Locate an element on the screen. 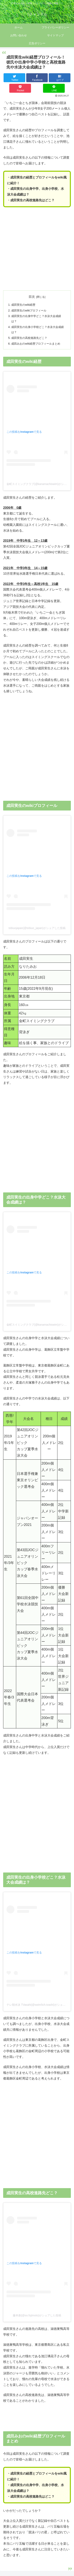 The width and height of the screenshot is (74, 2576). 成田実生の高校進路先どこ？ is located at coordinates (29, 337).